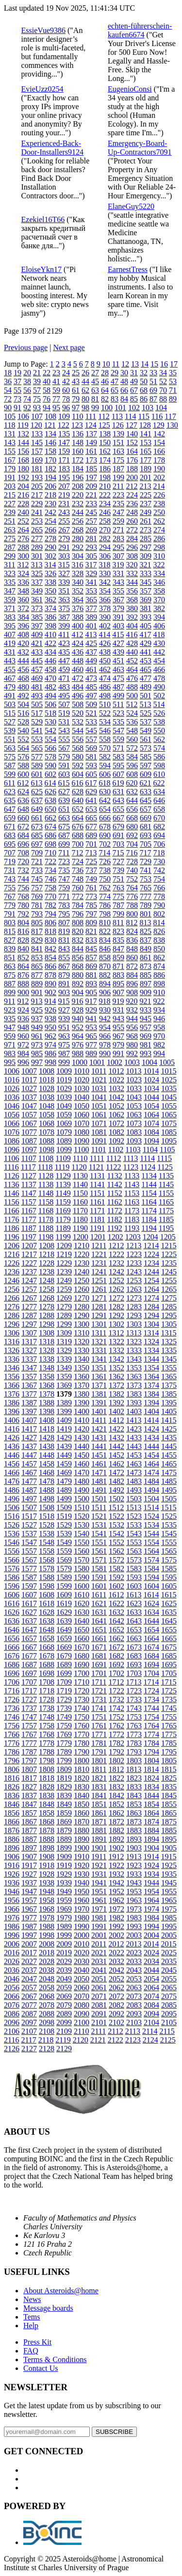 This screenshot has width=182, height=2576. Describe the element at coordinates (134, 1638) in the screenshot. I see `1663` at that location.